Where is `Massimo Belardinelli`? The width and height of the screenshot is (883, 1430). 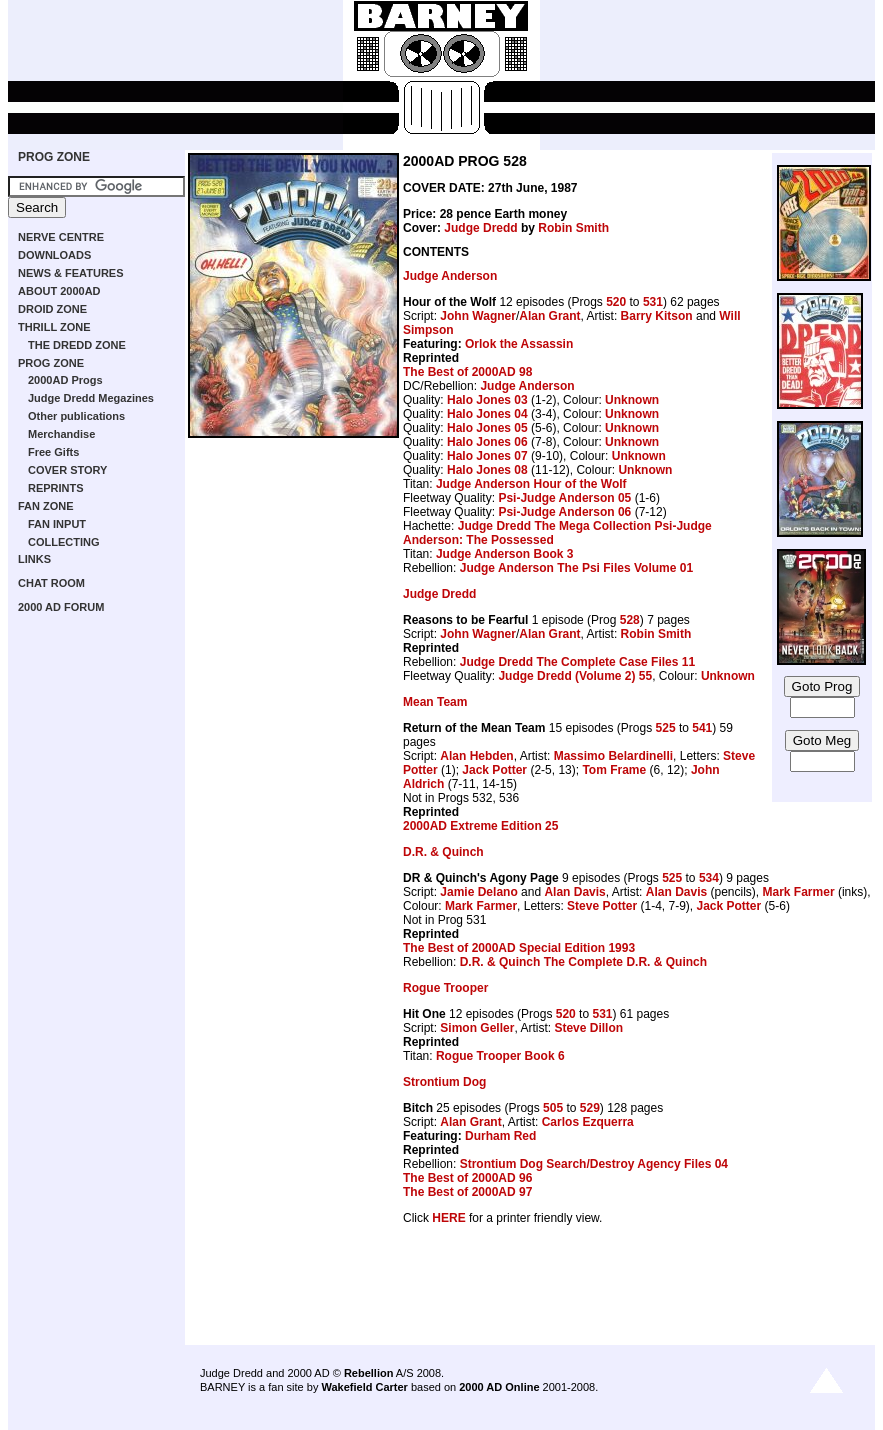 Massimo Belardinelli is located at coordinates (613, 756).